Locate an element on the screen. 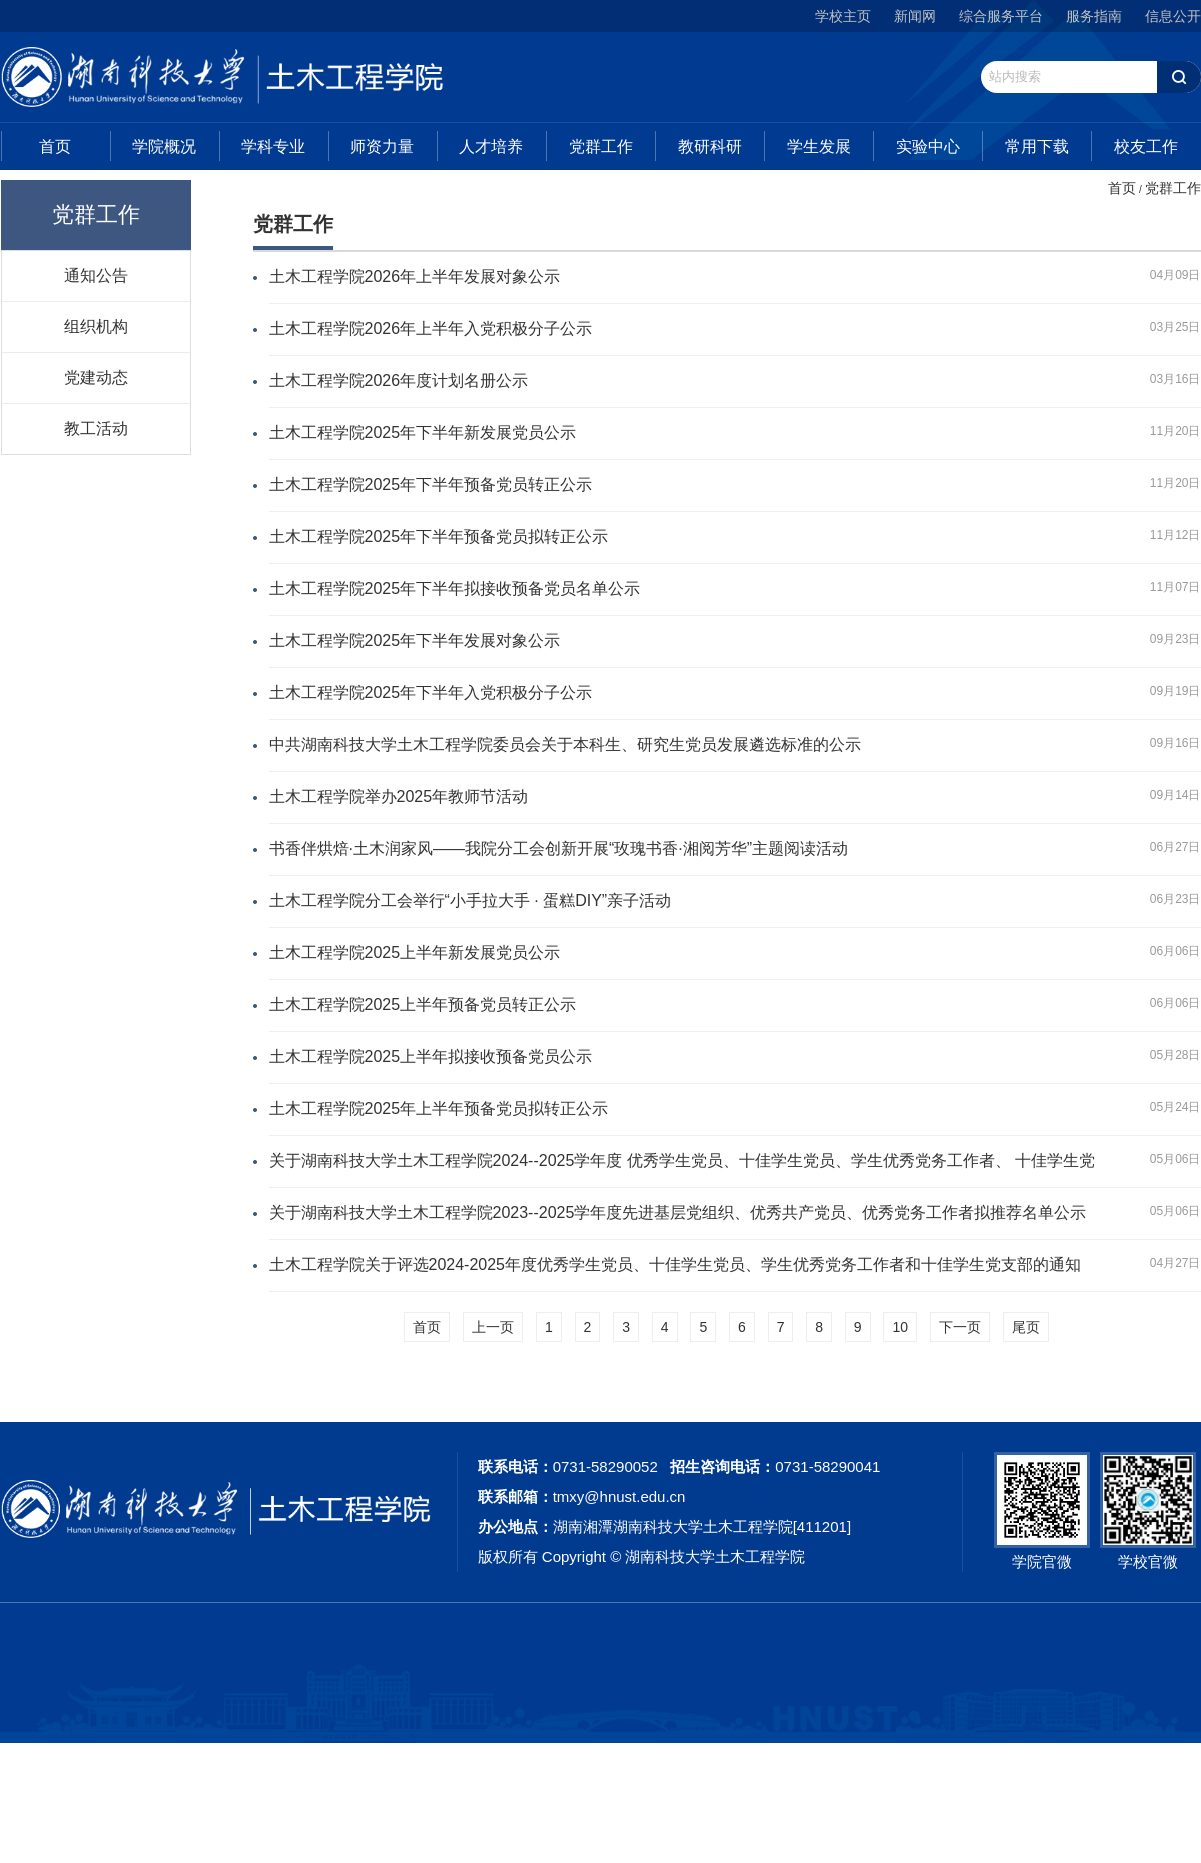 The height and width of the screenshot is (1863, 1201). 综合服务平台 is located at coordinates (1001, 16).